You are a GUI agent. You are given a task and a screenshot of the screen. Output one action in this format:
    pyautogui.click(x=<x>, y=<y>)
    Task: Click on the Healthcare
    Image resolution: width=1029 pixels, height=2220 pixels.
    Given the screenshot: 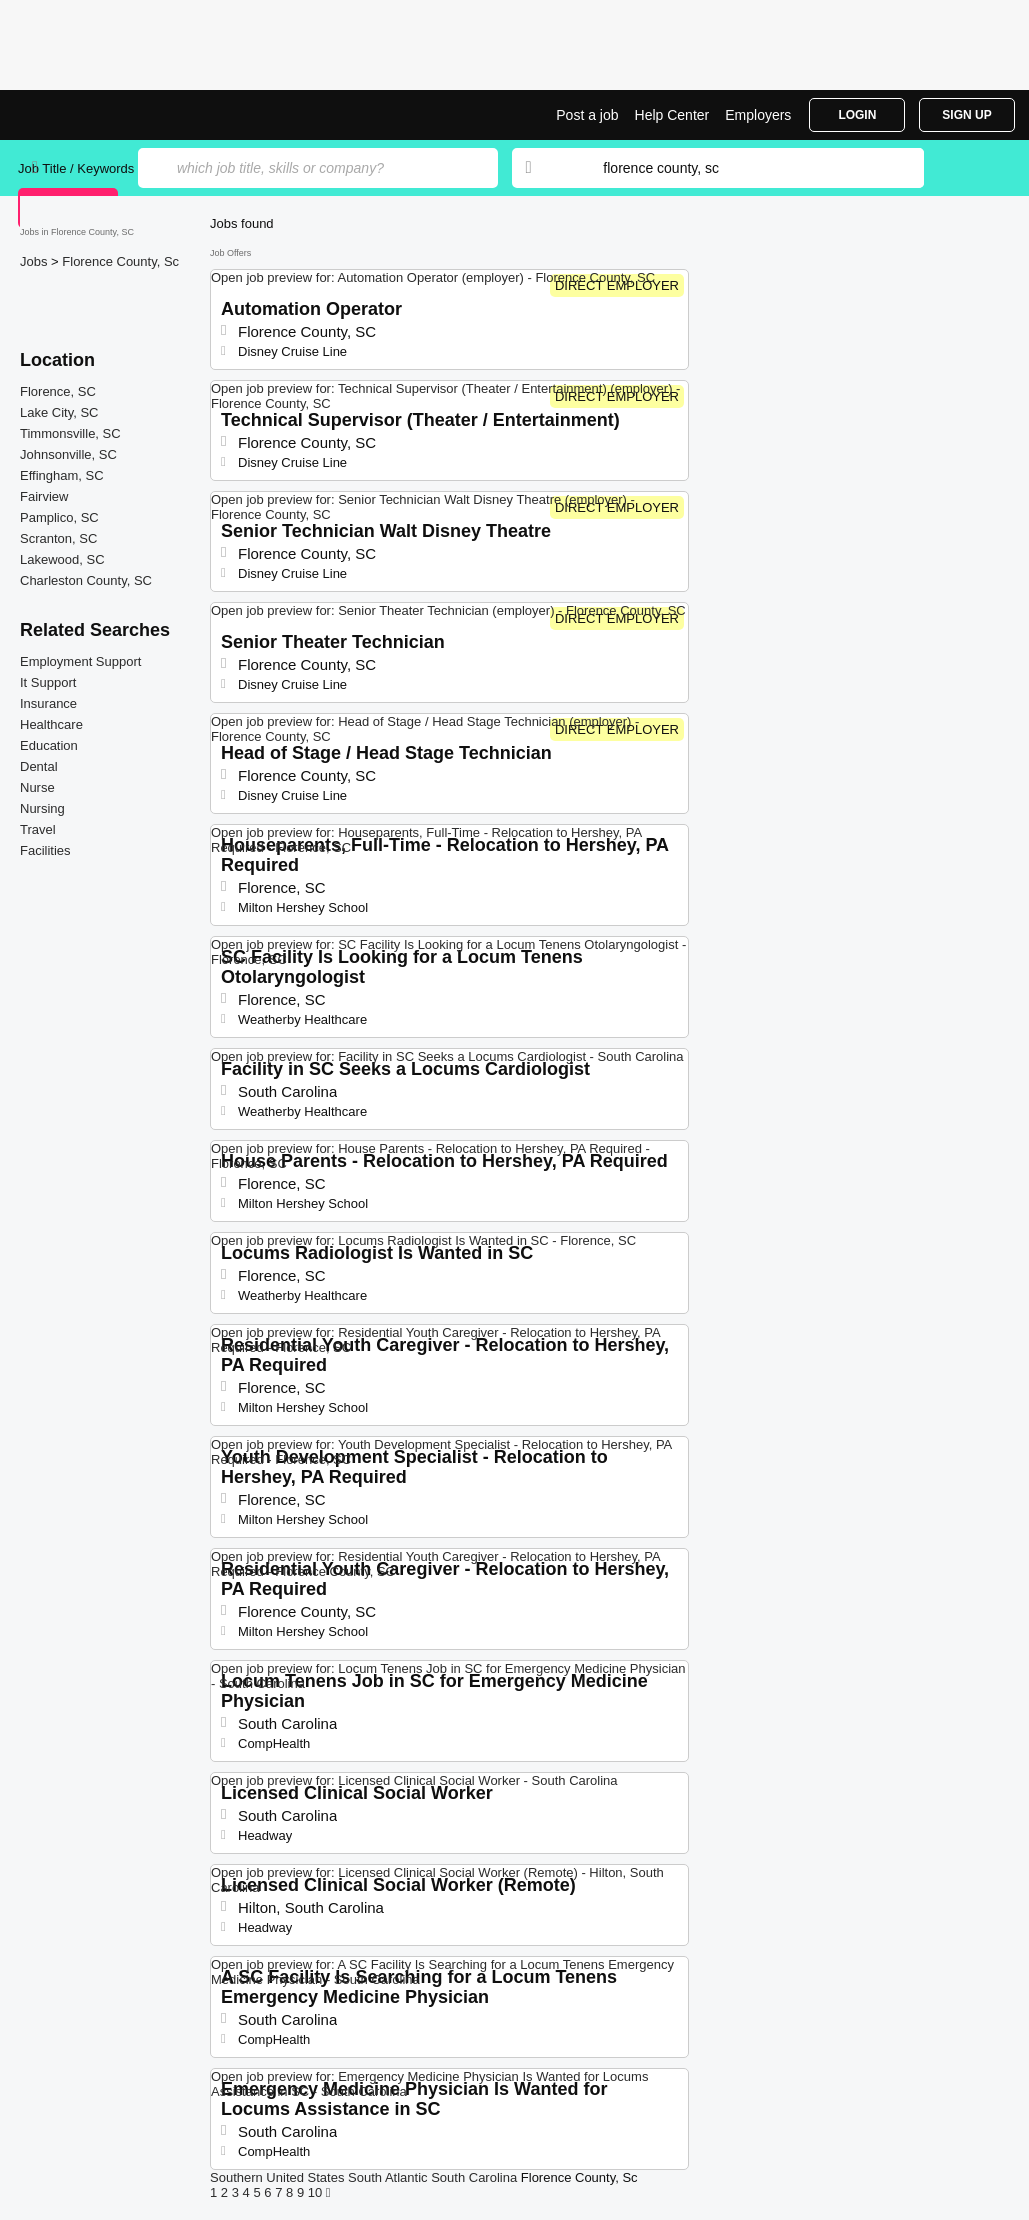 What is the action you would take?
    pyautogui.click(x=51, y=724)
    